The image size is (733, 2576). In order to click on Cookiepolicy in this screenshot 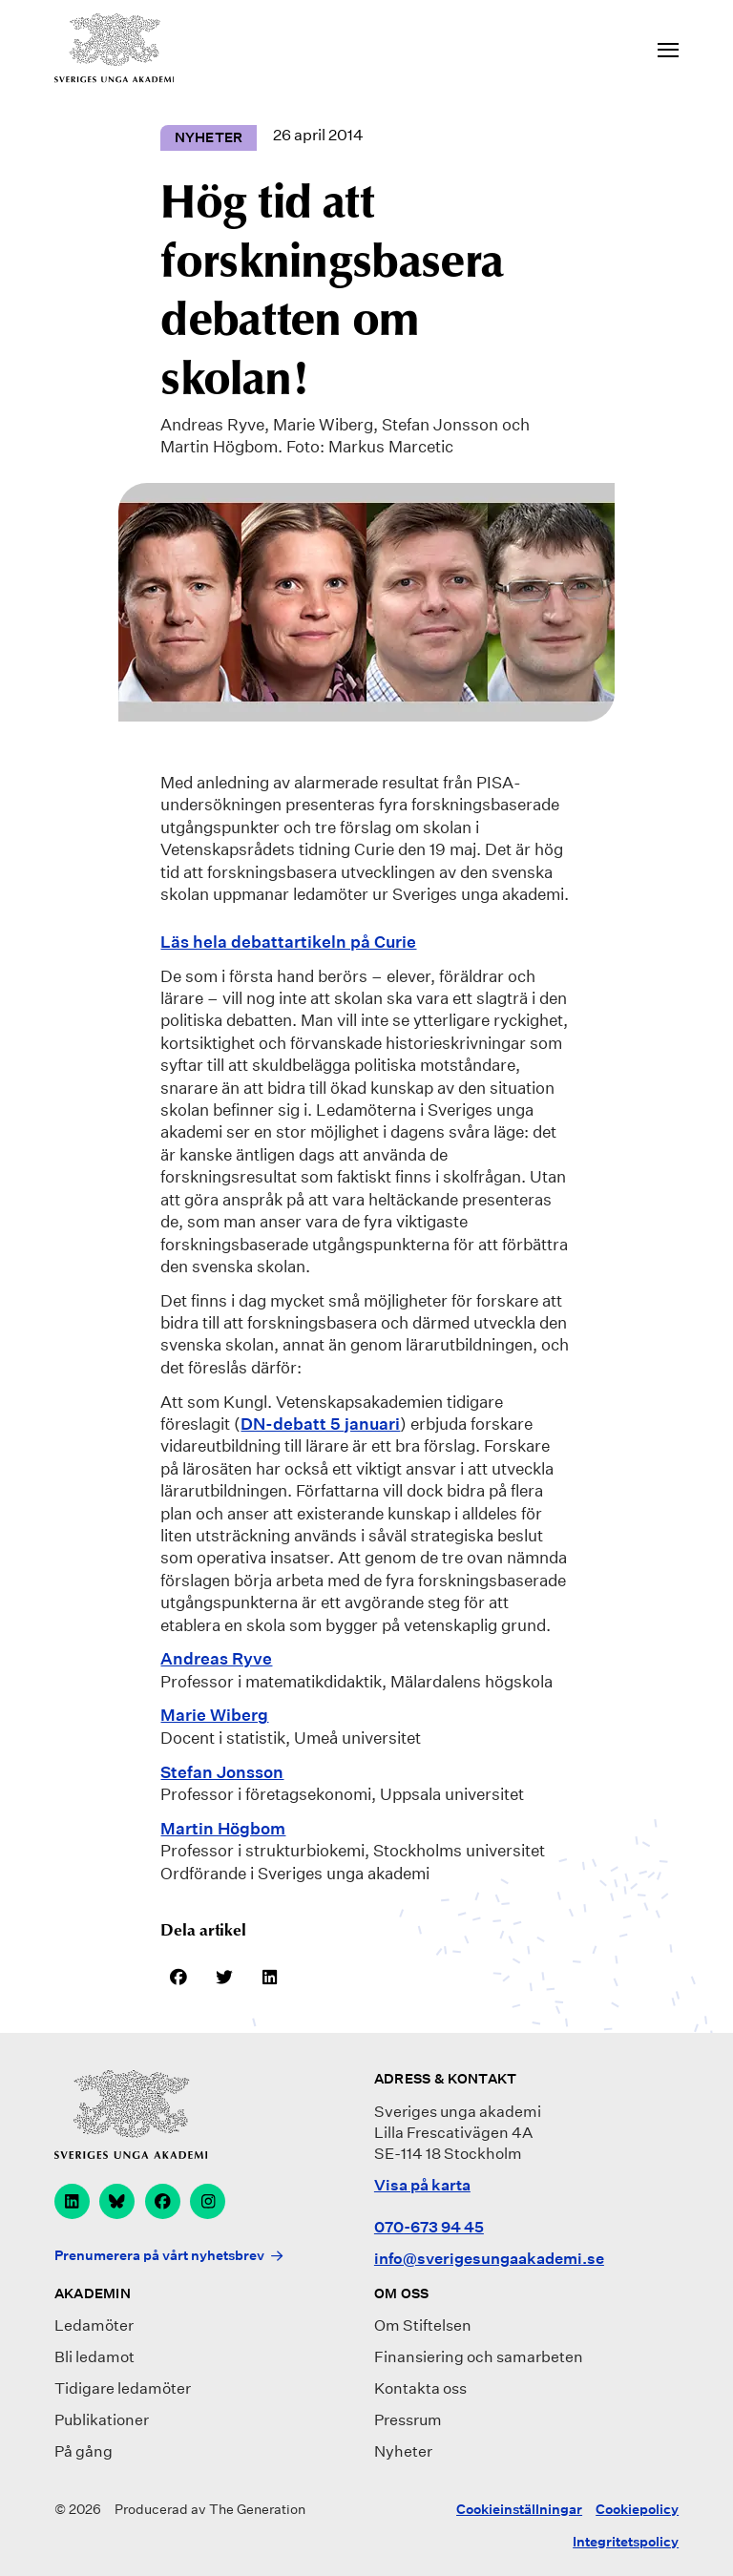, I will do `click(637, 2509)`.